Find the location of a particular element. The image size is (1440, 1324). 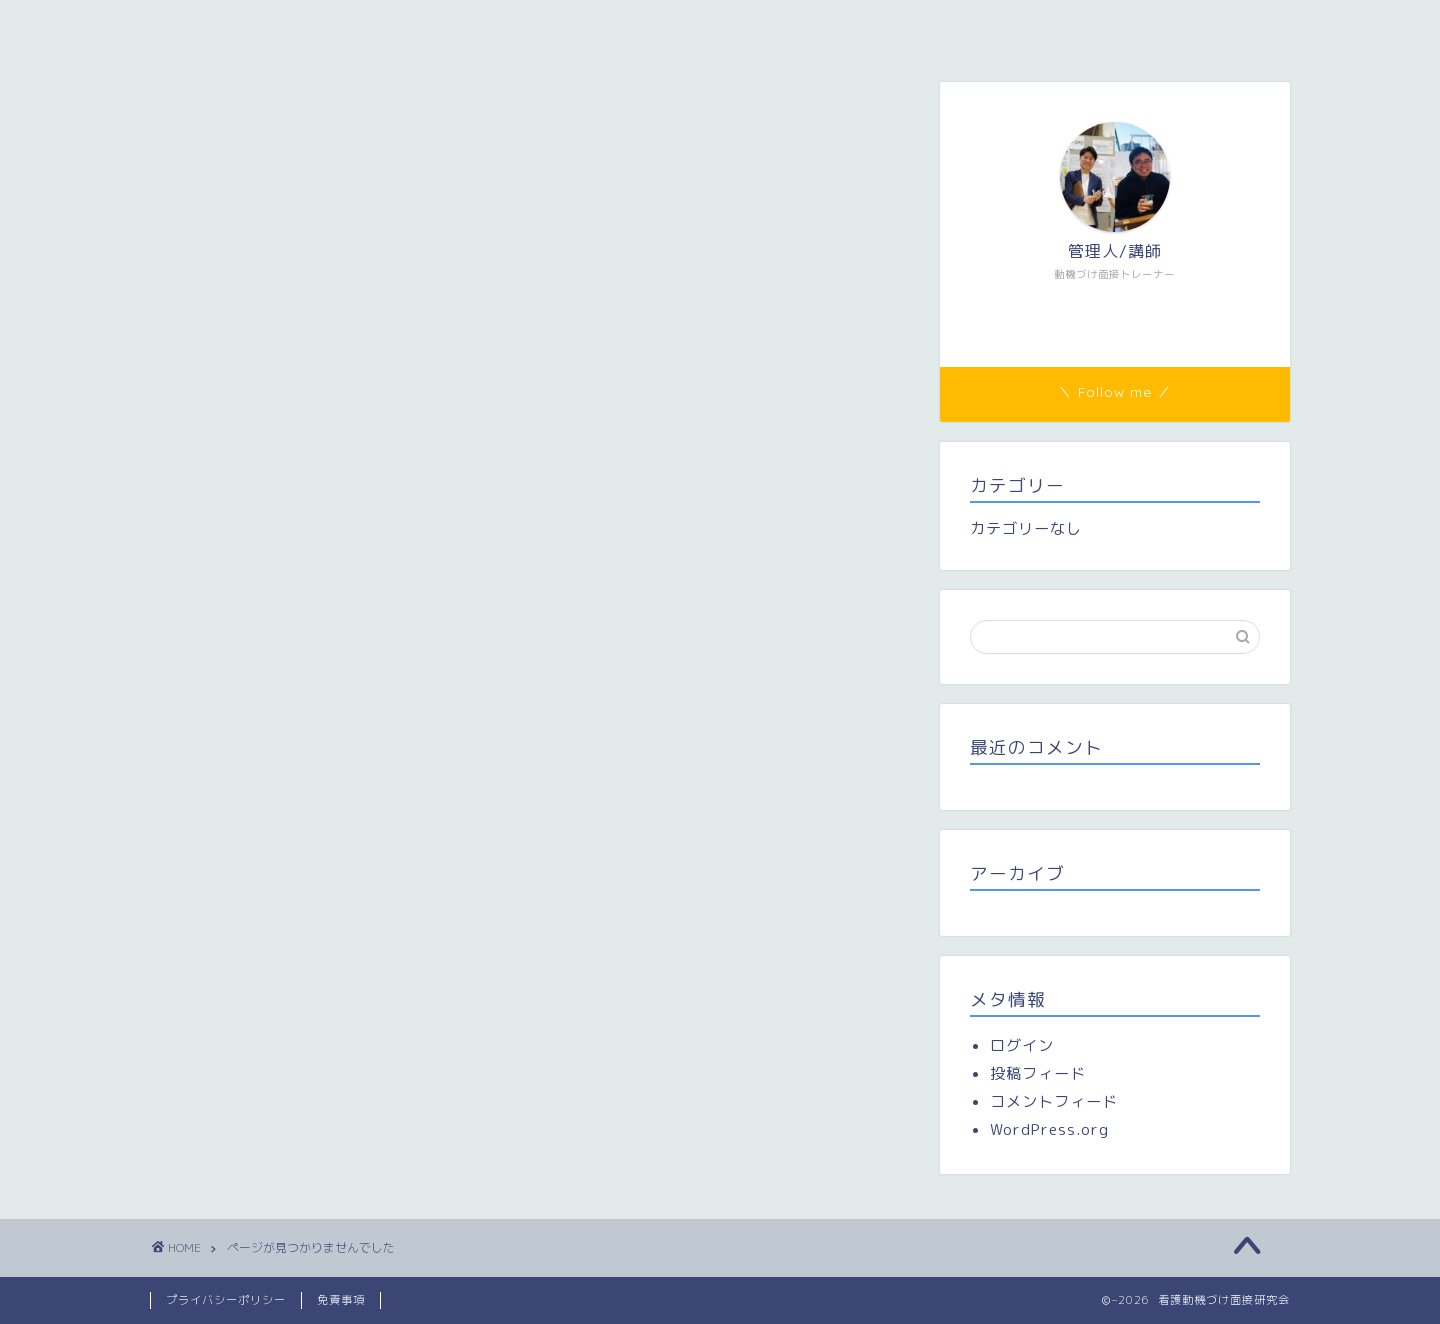

看護動機づけ面接研究会（看護MI研） is located at coordinates (303, 27).